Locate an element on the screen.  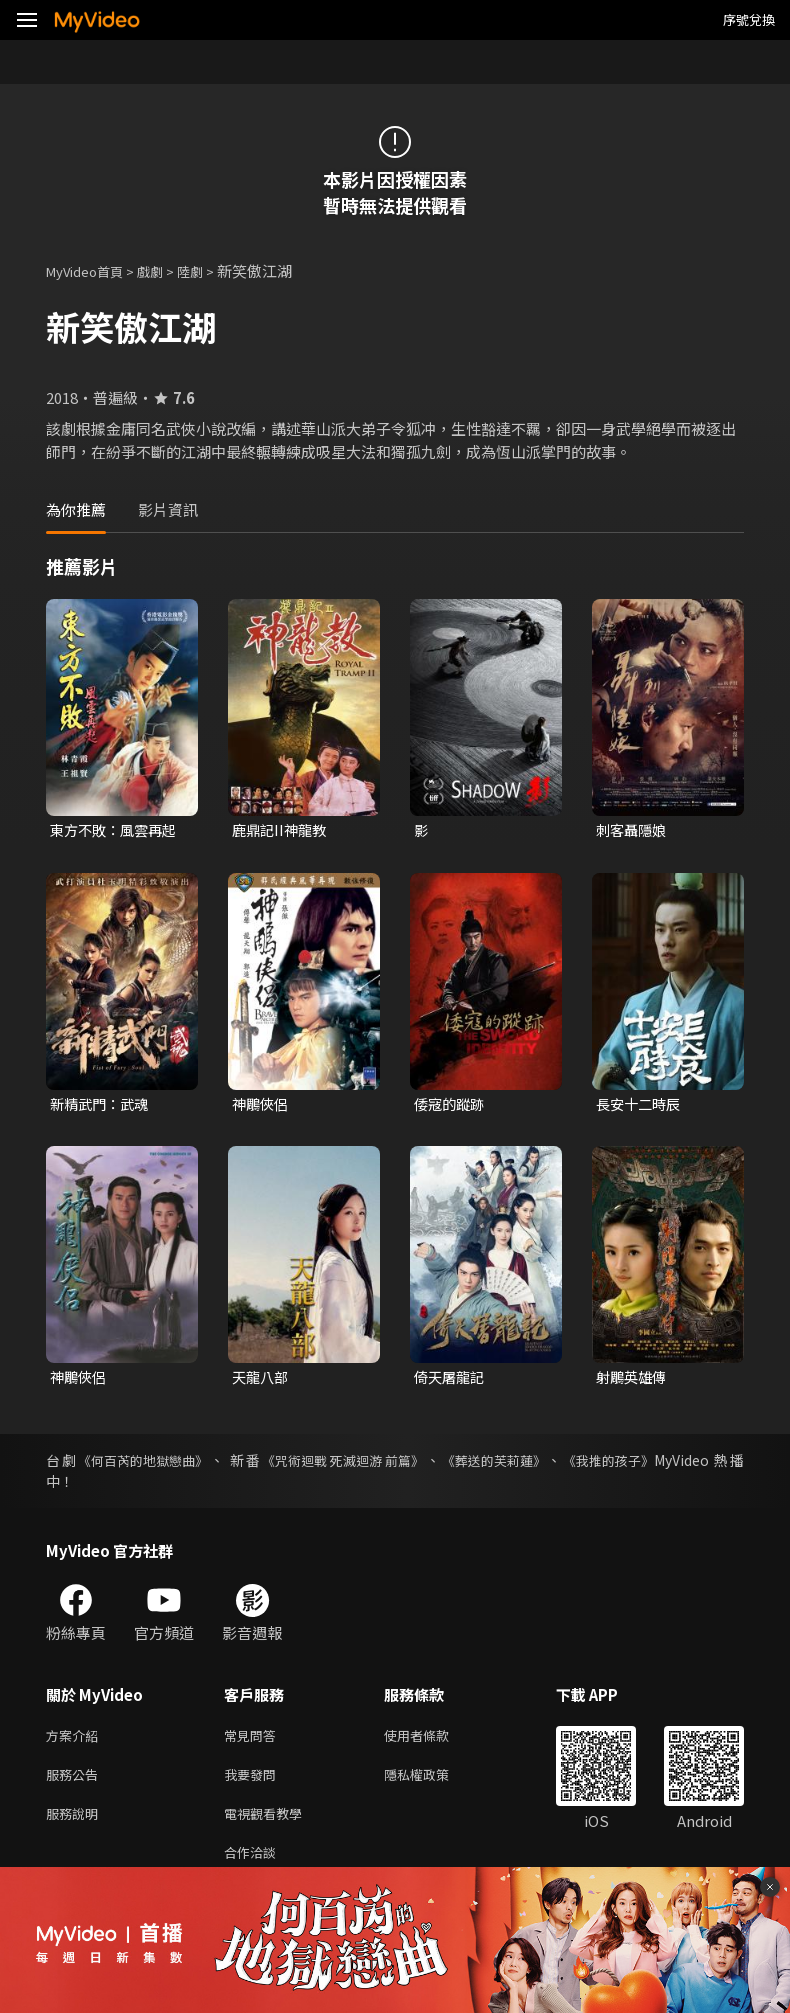
我要發問 is located at coordinates (254, 1782).